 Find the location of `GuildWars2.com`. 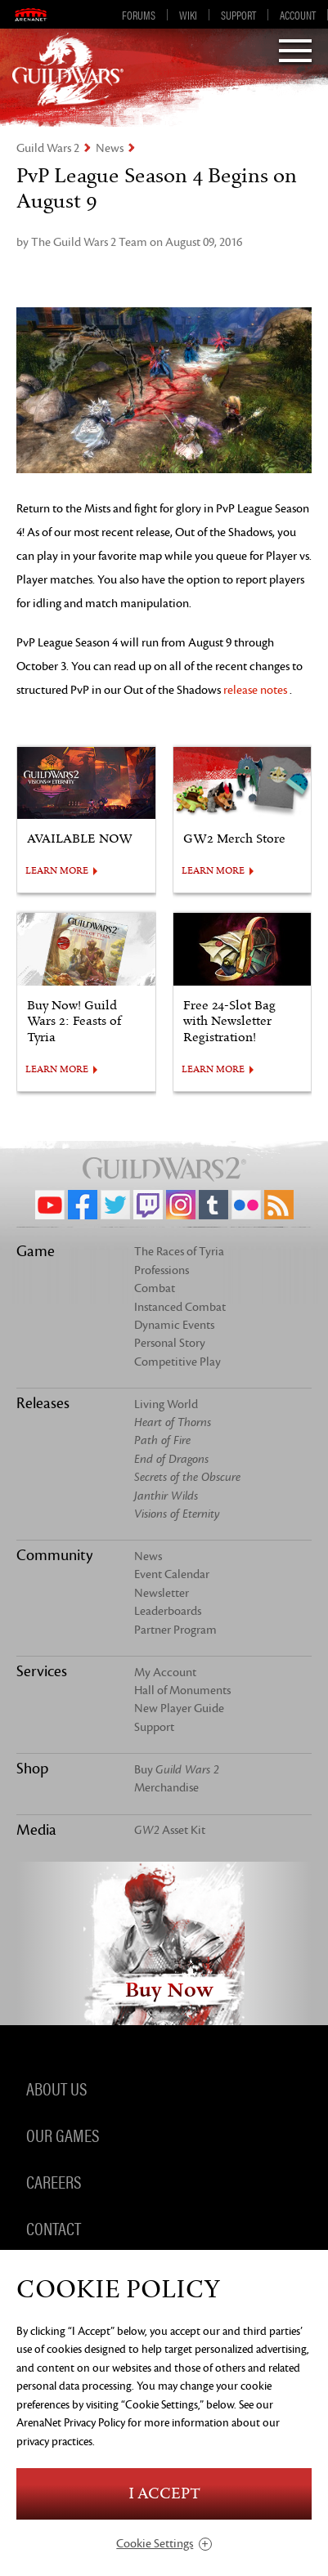

GuildWars2.com is located at coordinates (68, 69).